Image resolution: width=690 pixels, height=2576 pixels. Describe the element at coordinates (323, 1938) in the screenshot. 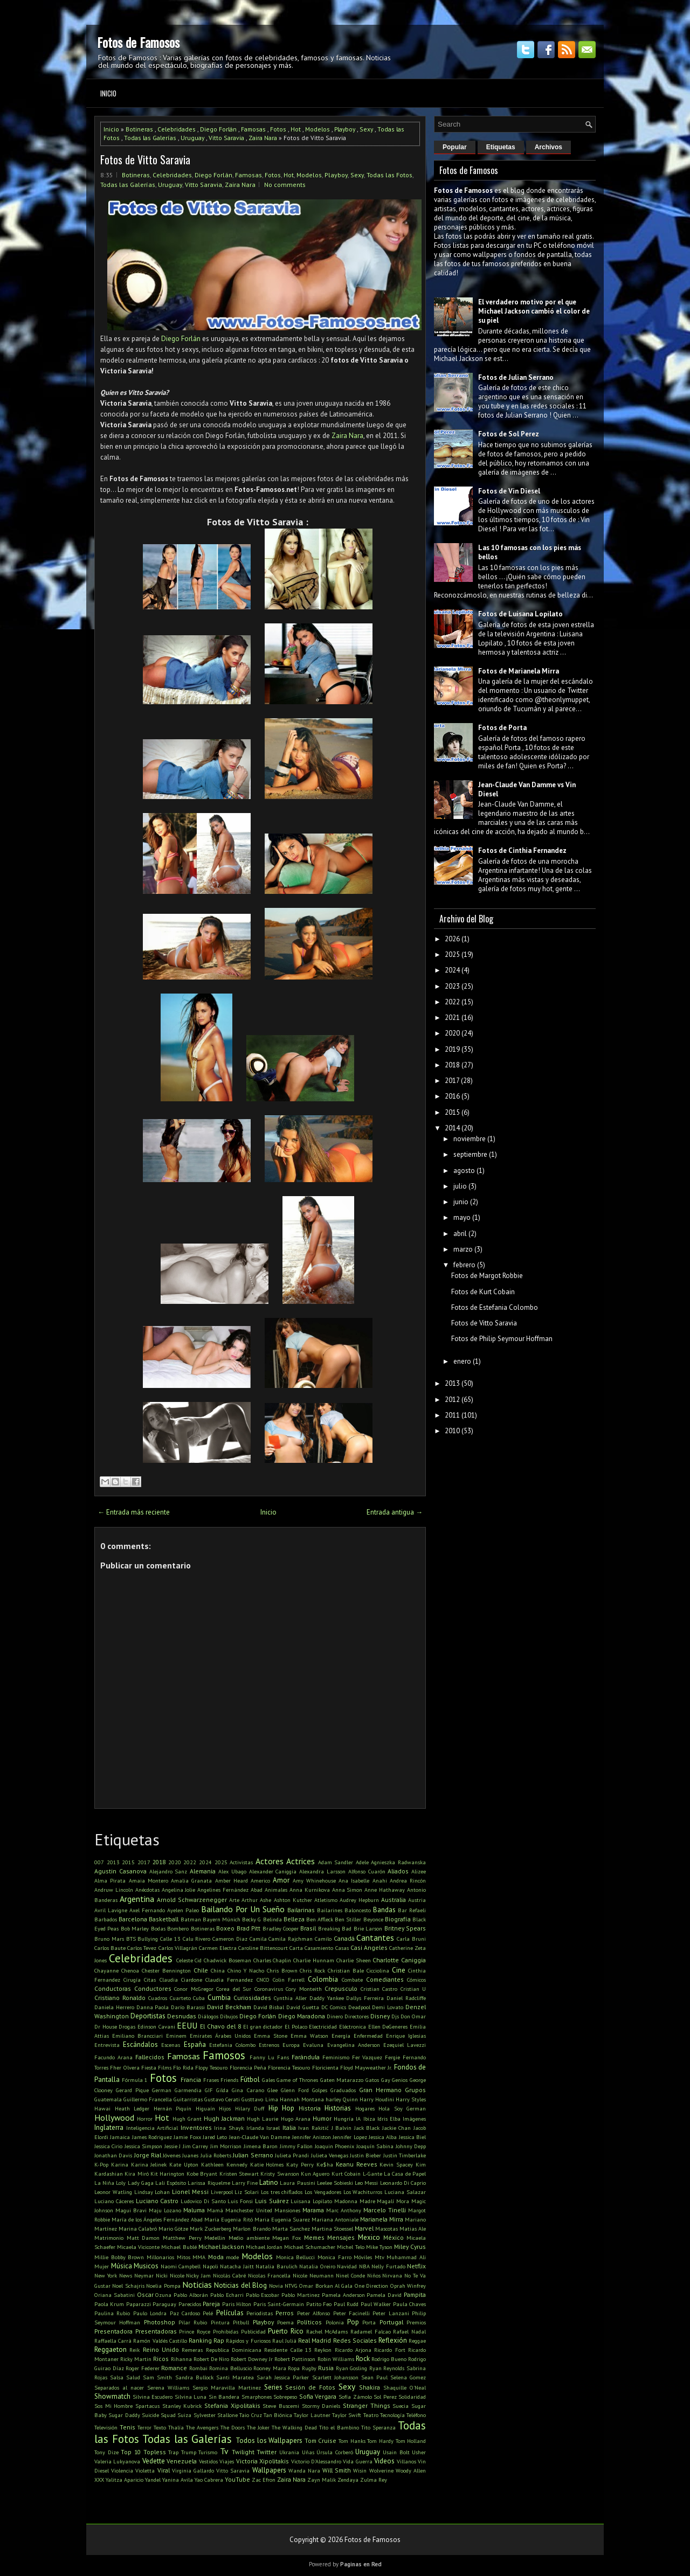

I see `Camilo` at that location.